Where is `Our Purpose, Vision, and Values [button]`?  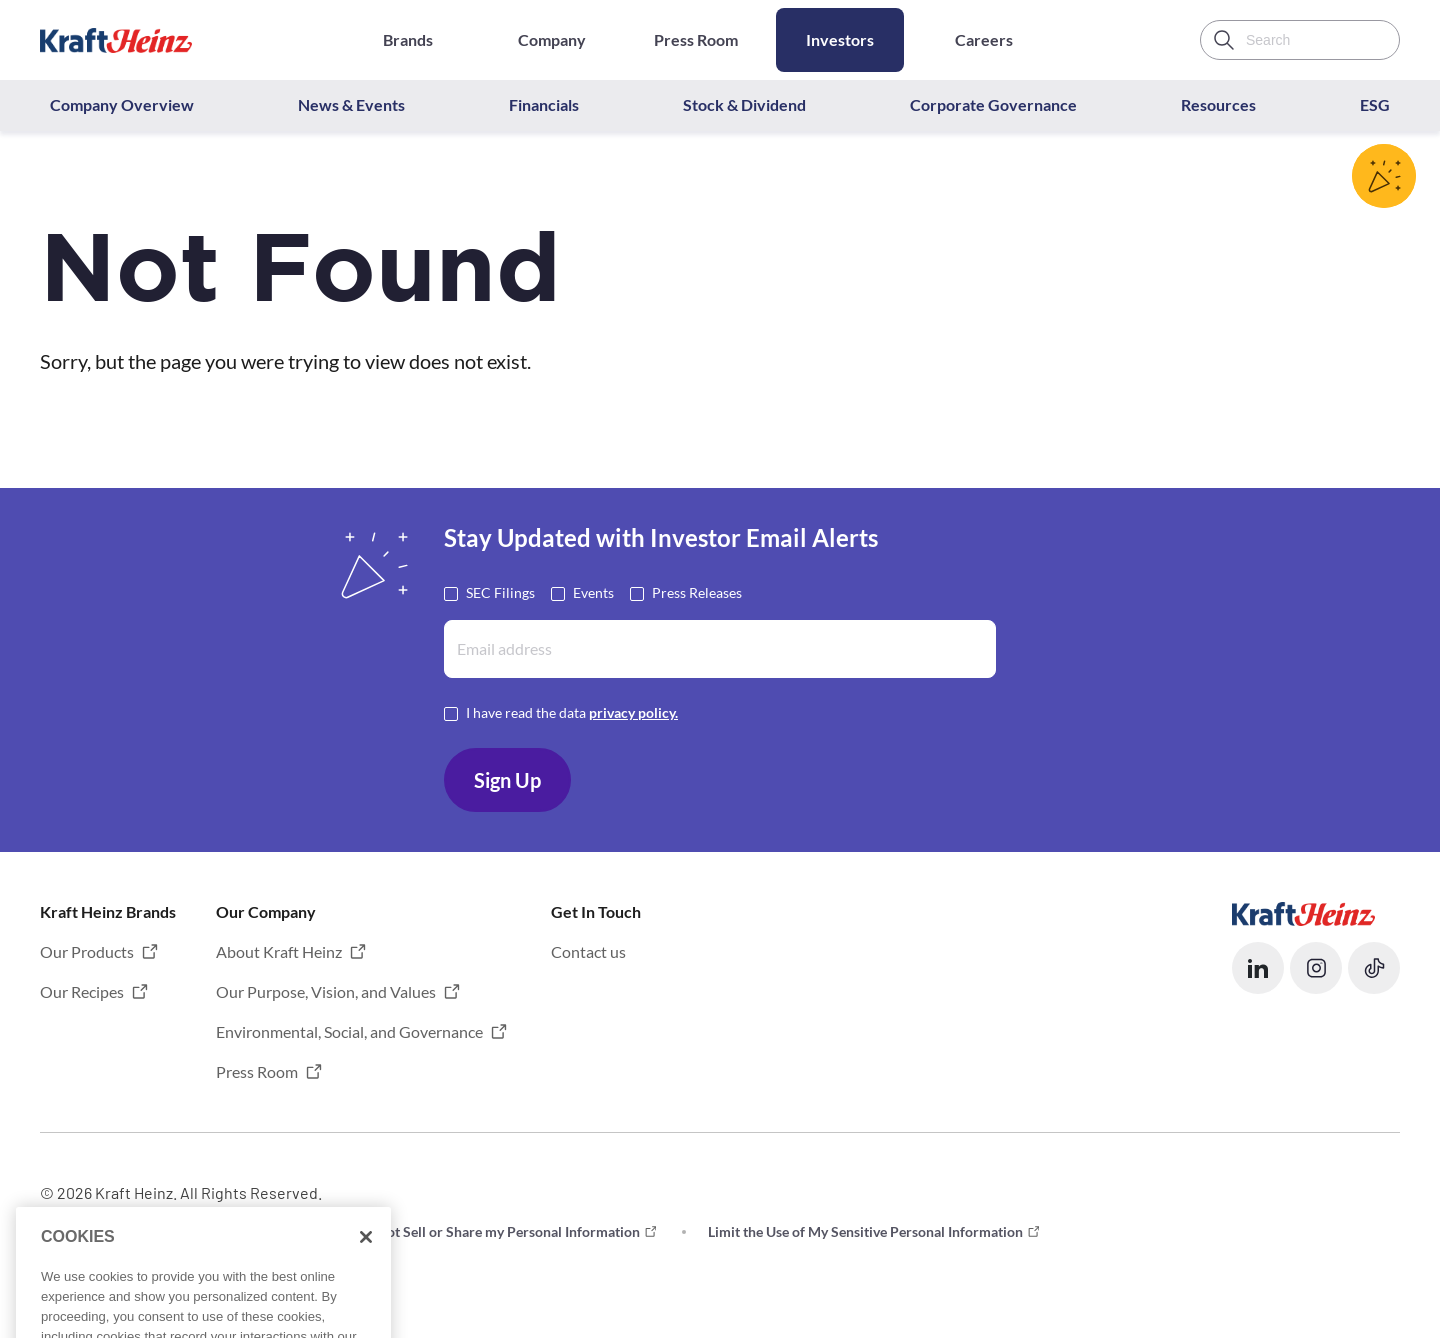 Our Purpose, Vision, and Values [button] is located at coordinates (326, 991).